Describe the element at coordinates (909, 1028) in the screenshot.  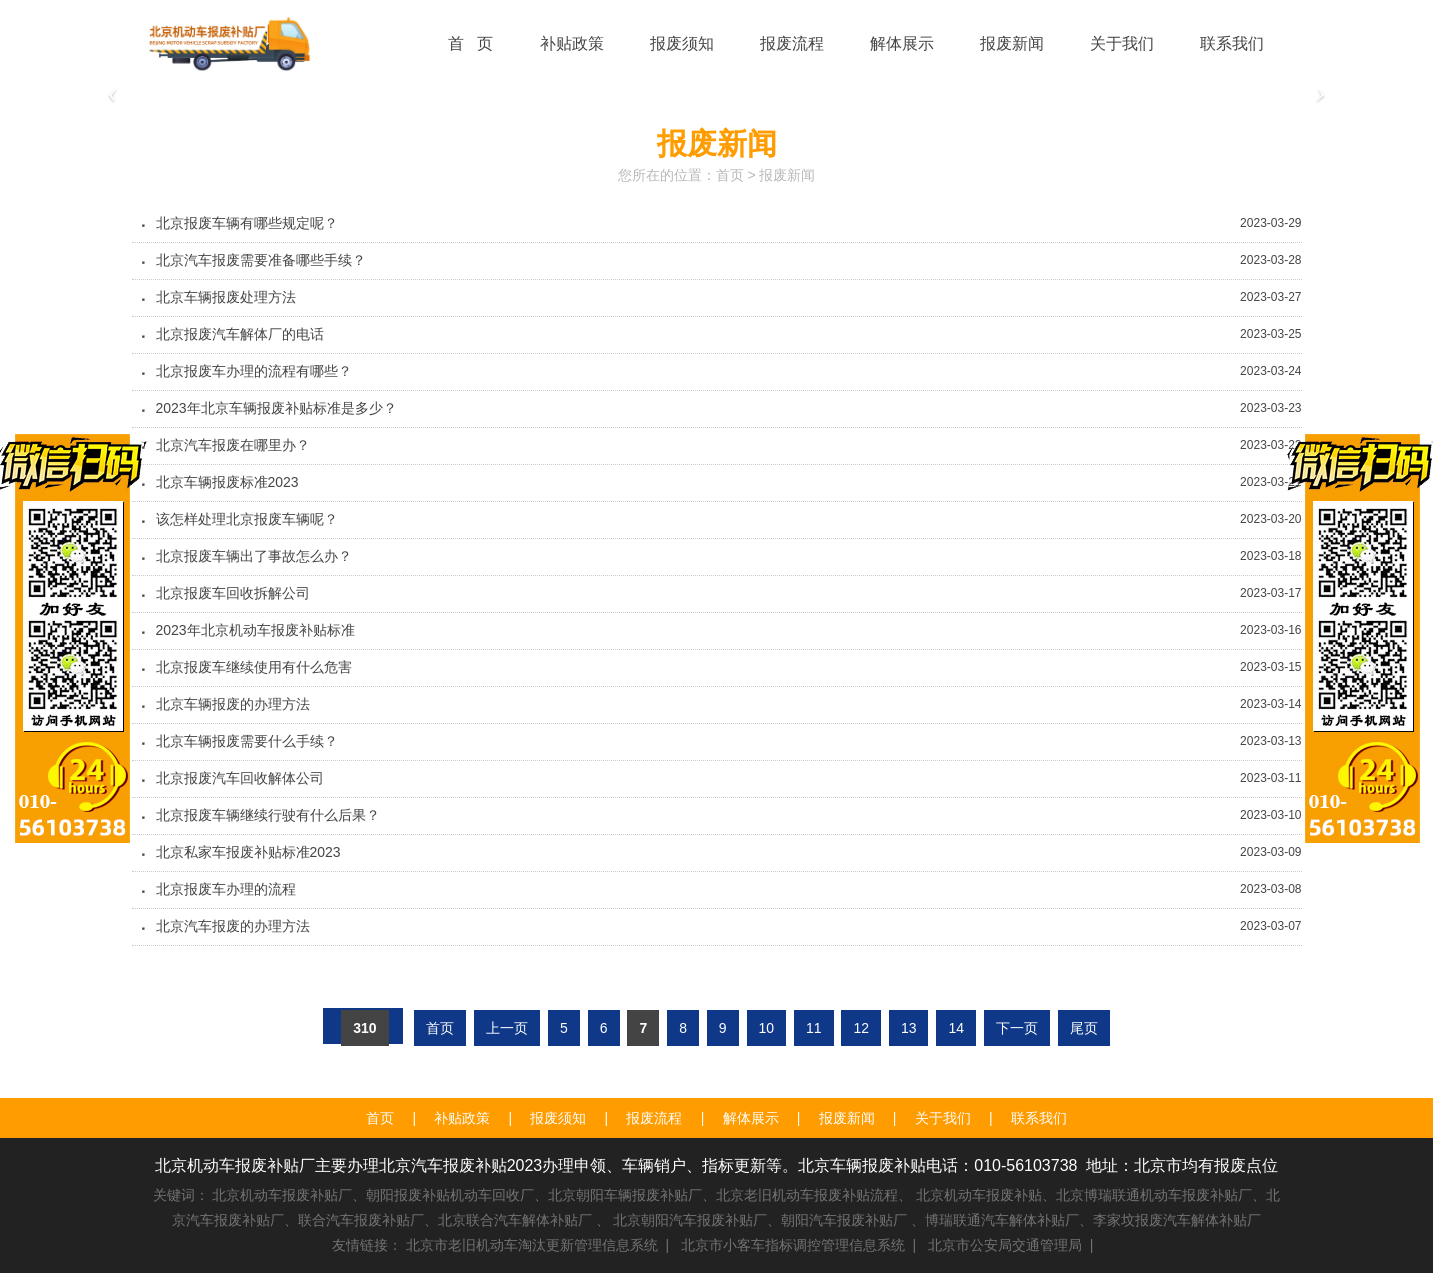
I see `13` at that location.